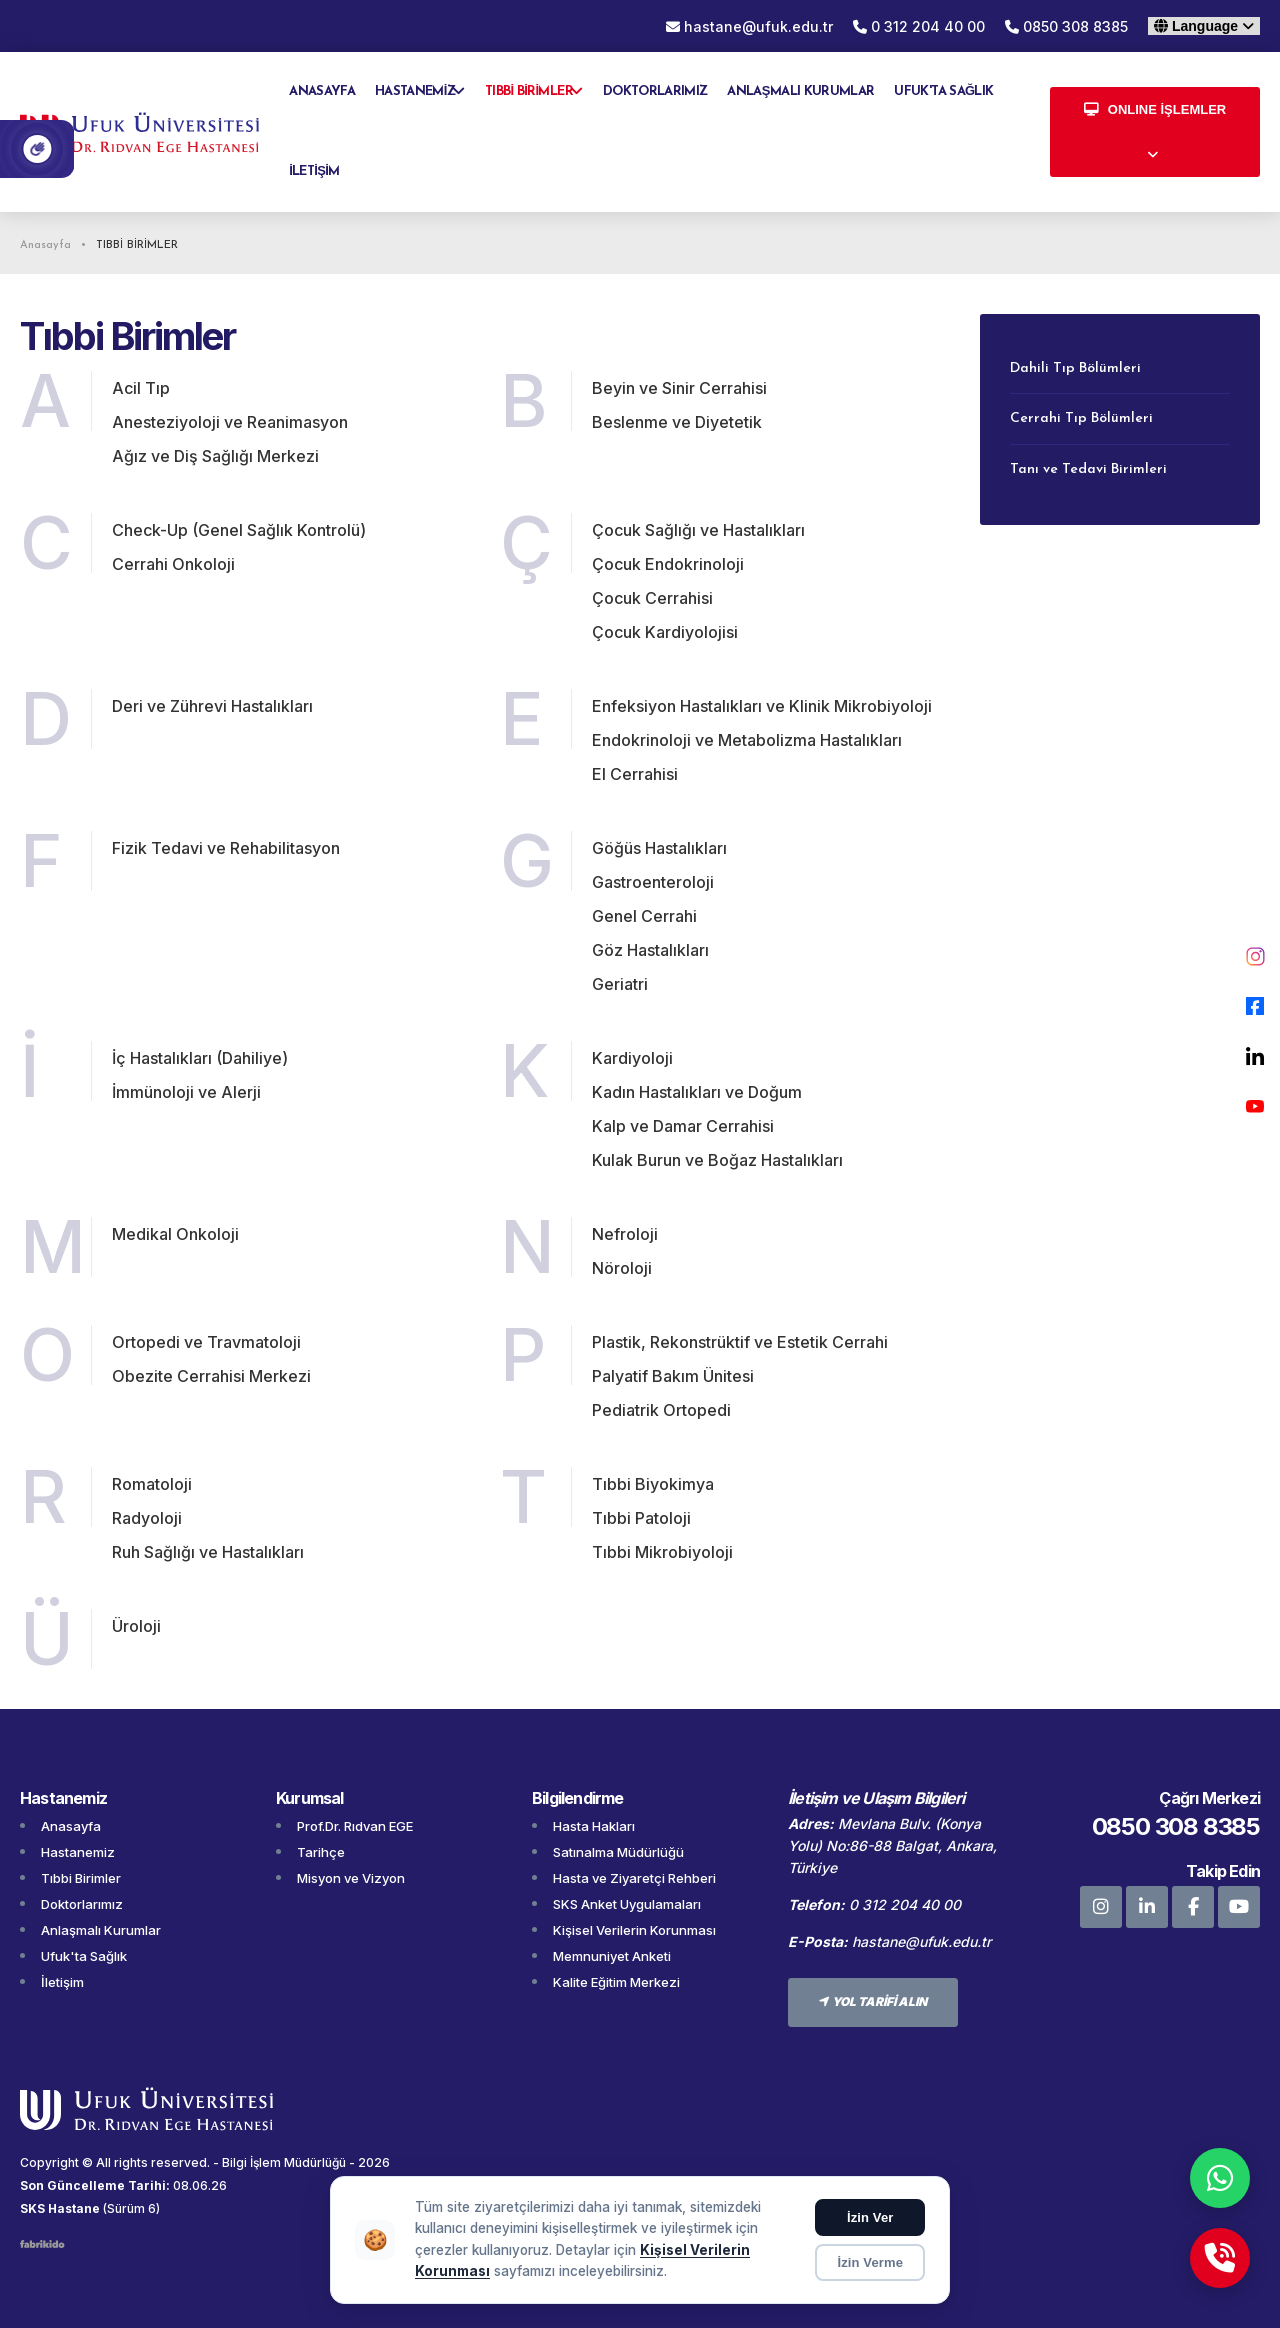 This screenshot has width=1280, height=2328. Describe the element at coordinates (698, 530) in the screenshot. I see `Çocuk Sağlığı ve Hastalıkları` at that location.